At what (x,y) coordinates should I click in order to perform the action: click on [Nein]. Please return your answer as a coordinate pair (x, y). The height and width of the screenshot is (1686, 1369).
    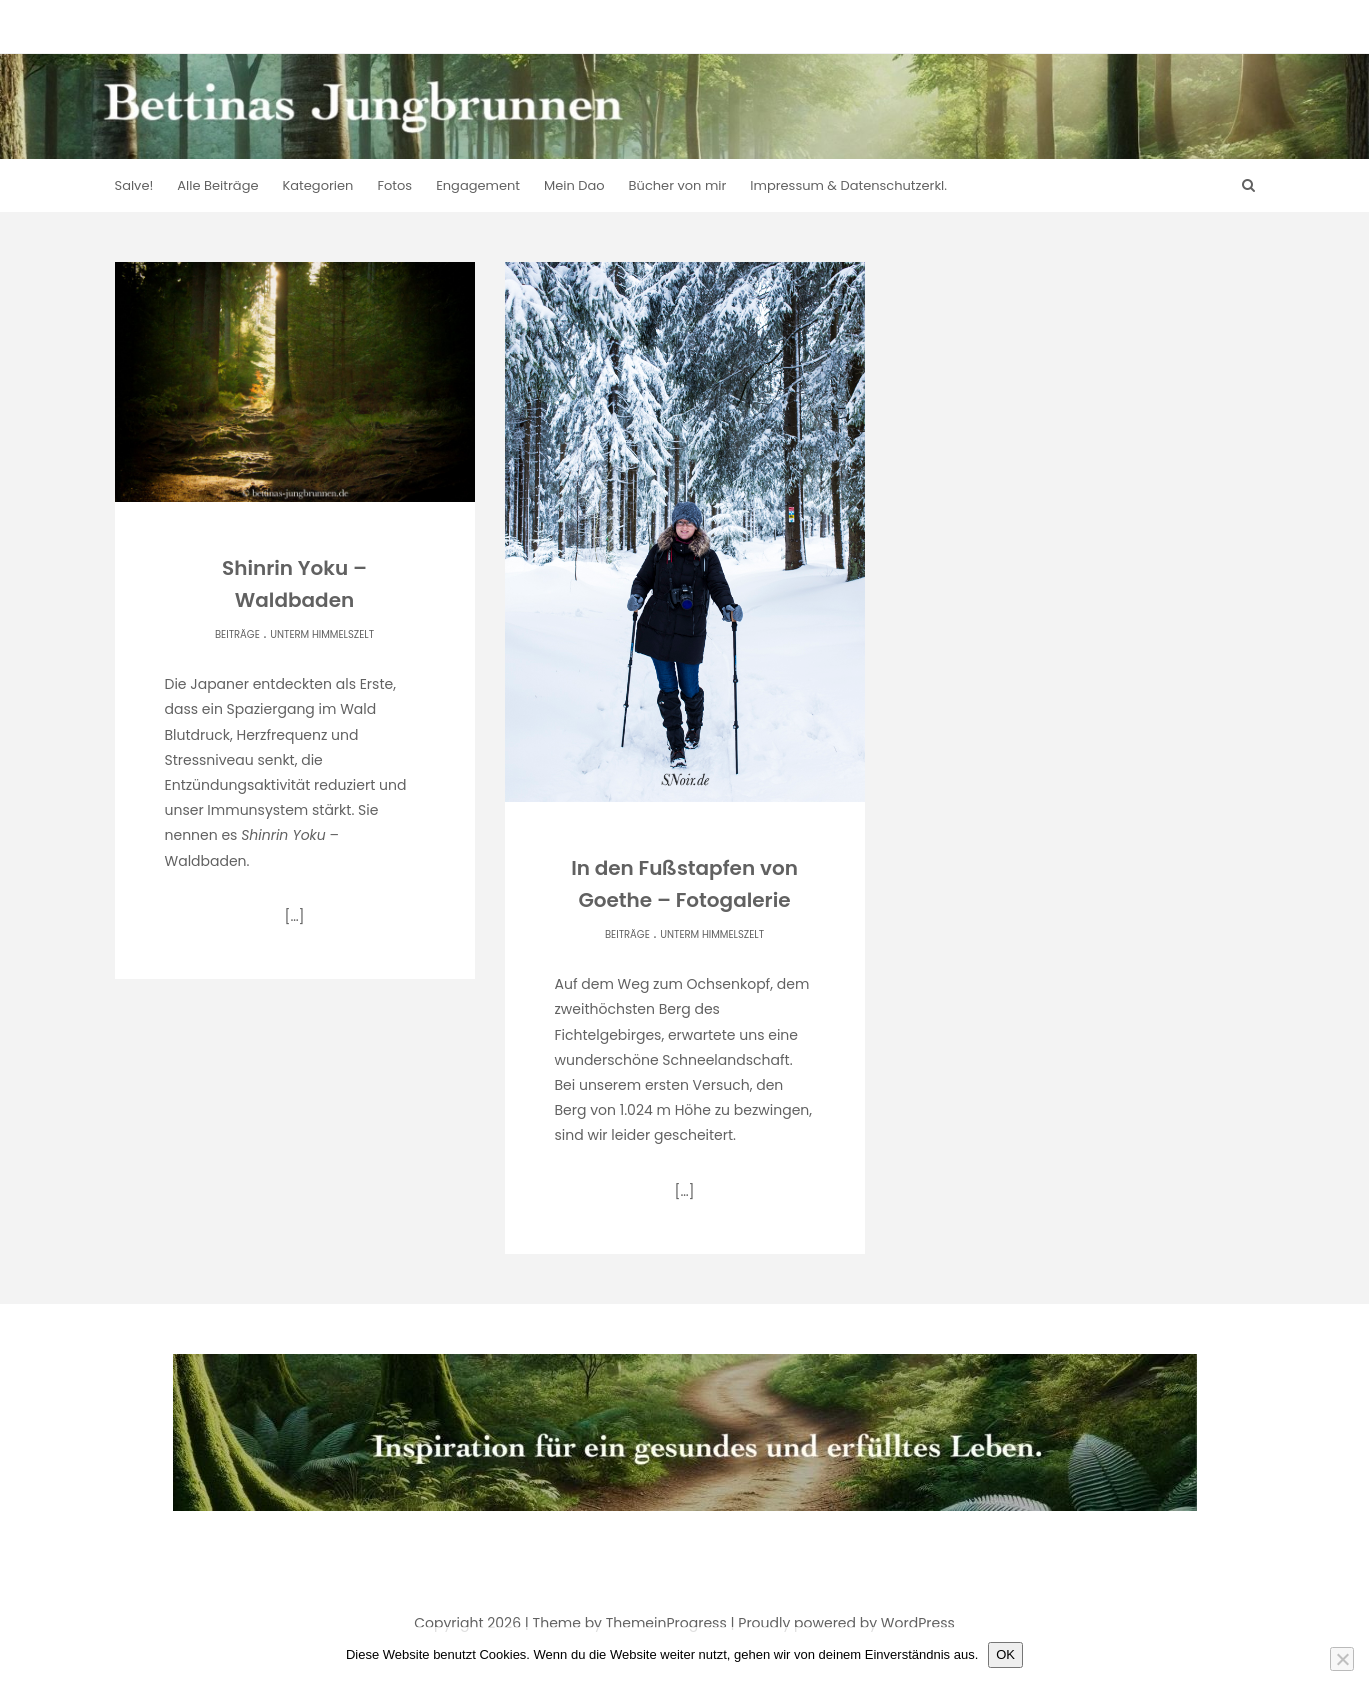
    Looking at the image, I should click on (1342, 1659).